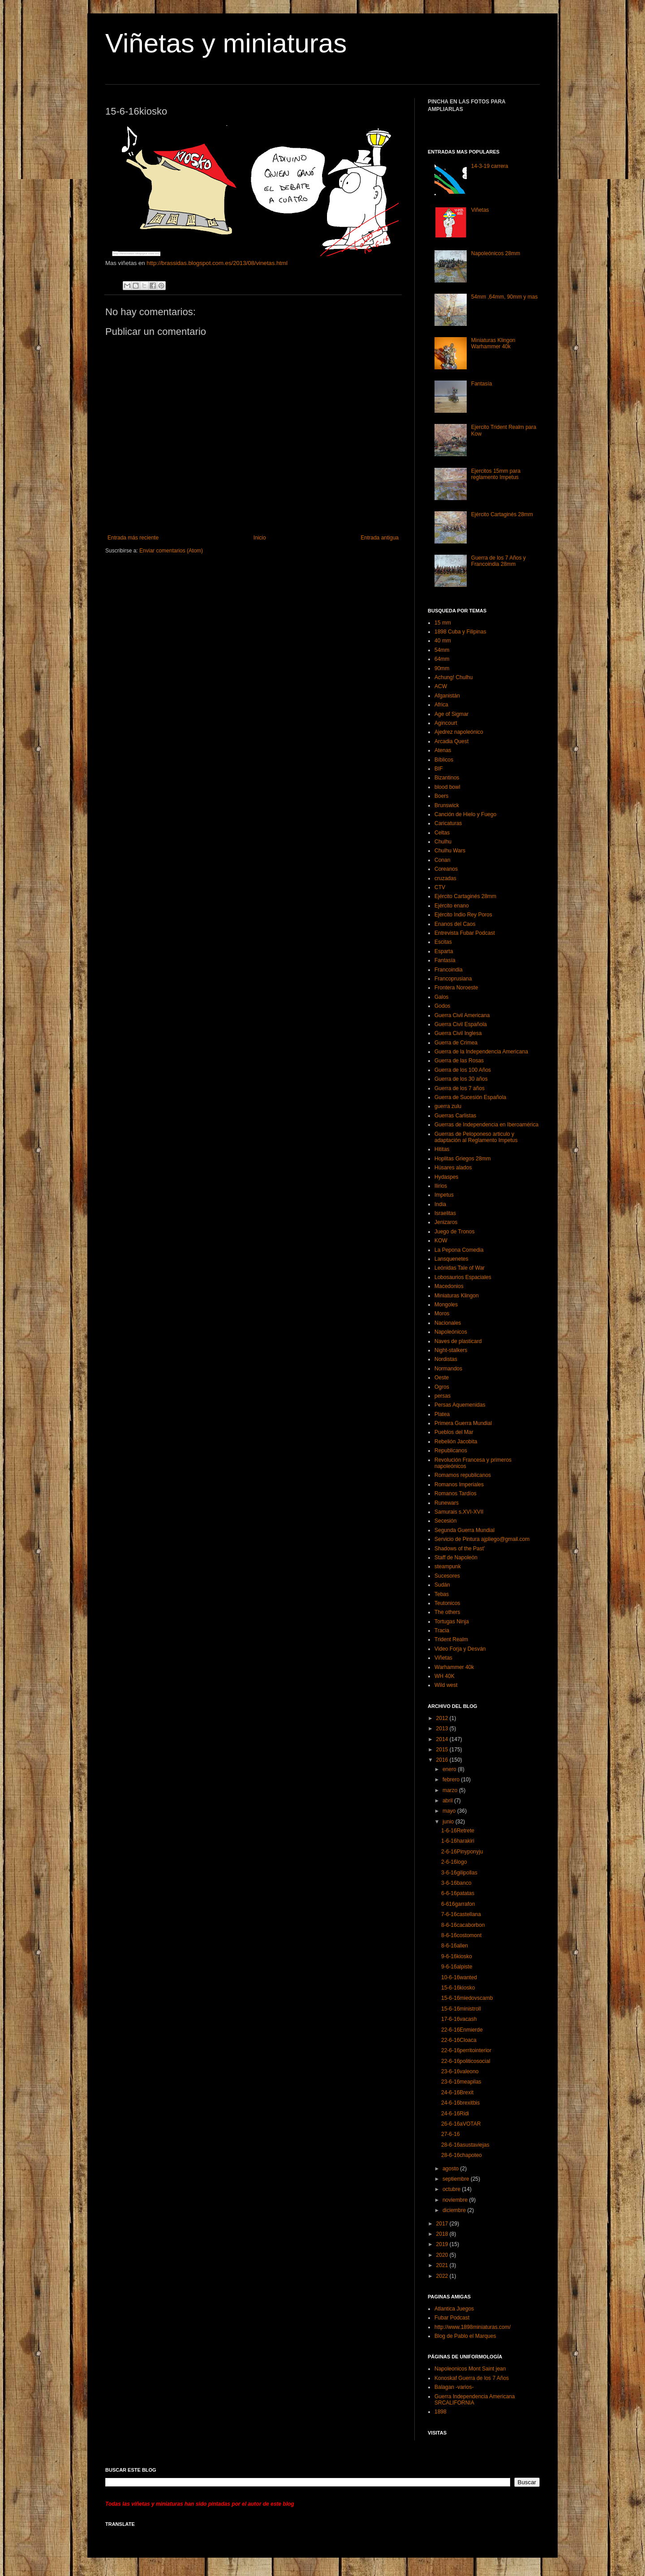 The height and width of the screenshot is (2576, 645). I want to click on Ejército Cartaginés 28mm, so click(502, 514).